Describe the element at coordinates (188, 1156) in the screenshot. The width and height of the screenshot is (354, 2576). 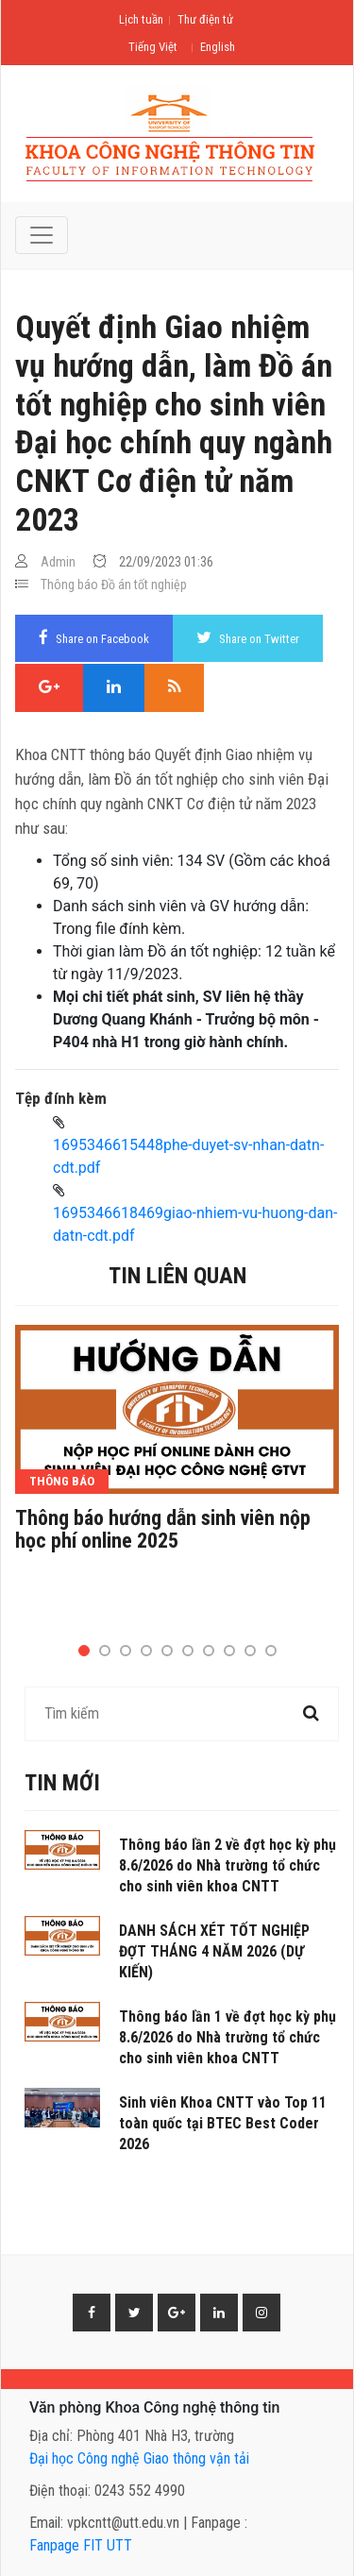
I see `1695346615448phe-duyet-sv-nhan-datn-cdt.pdf` at that location.